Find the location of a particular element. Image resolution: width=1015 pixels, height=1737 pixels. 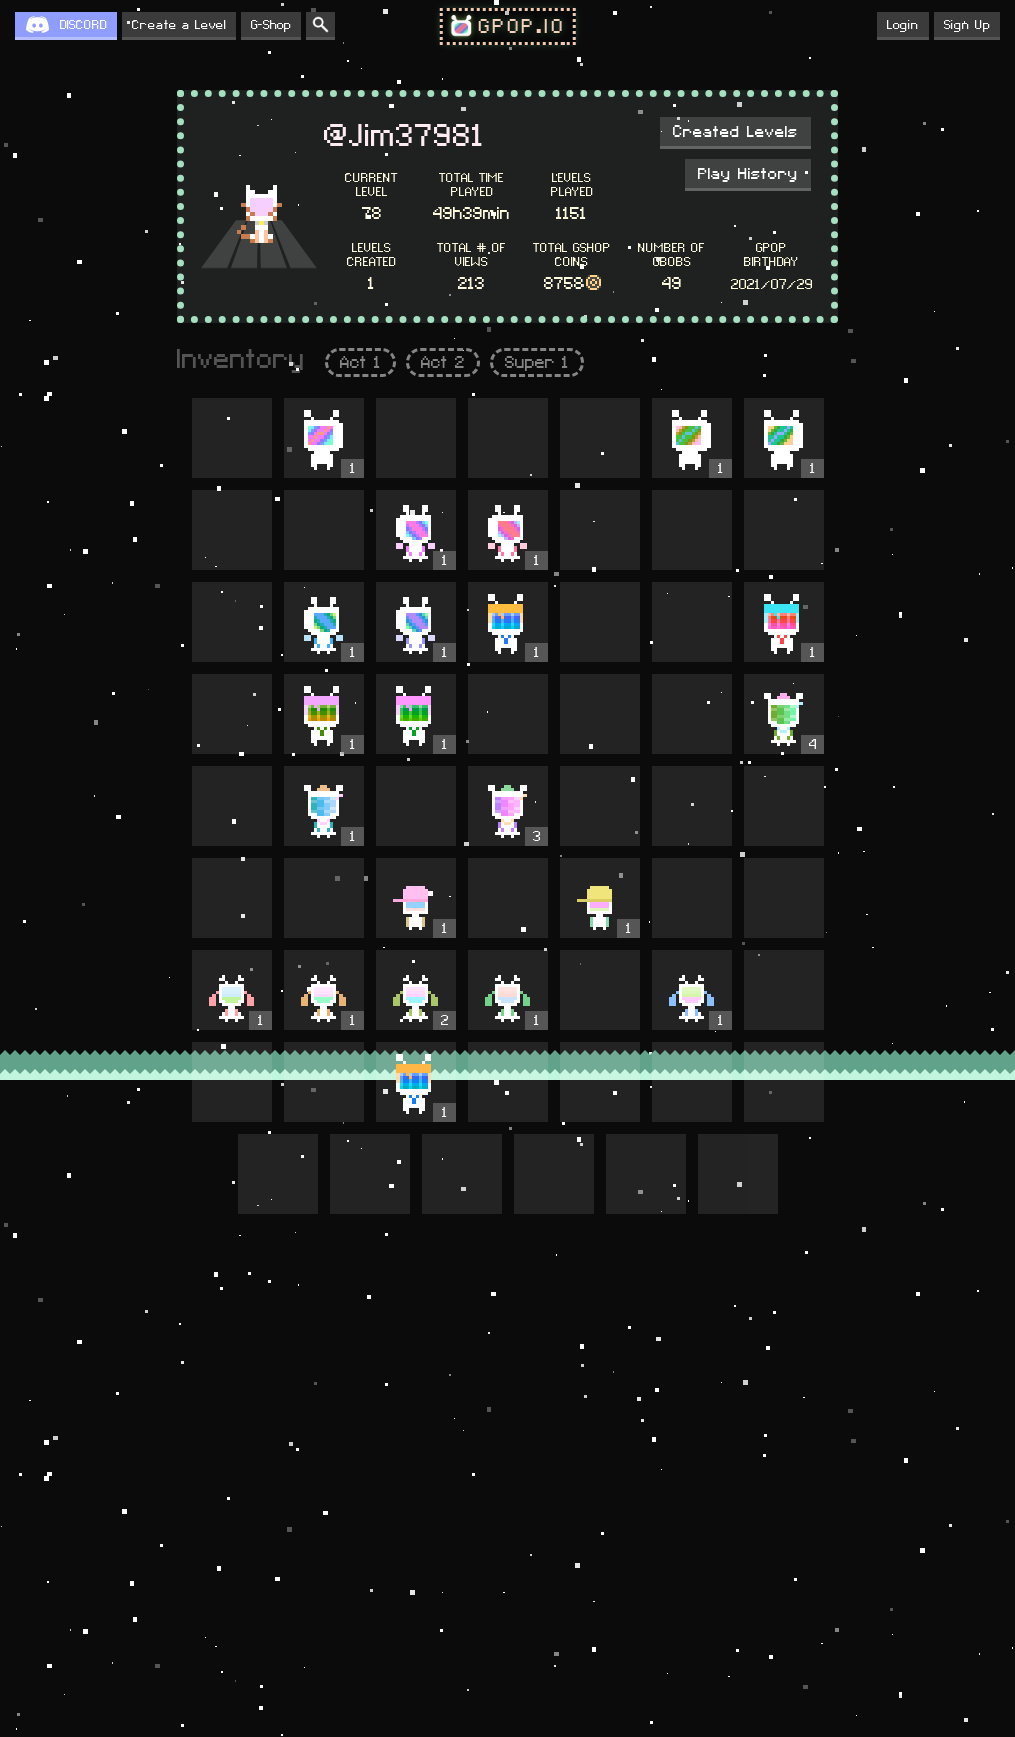

Created Levels is located at coordinates (735, 132).